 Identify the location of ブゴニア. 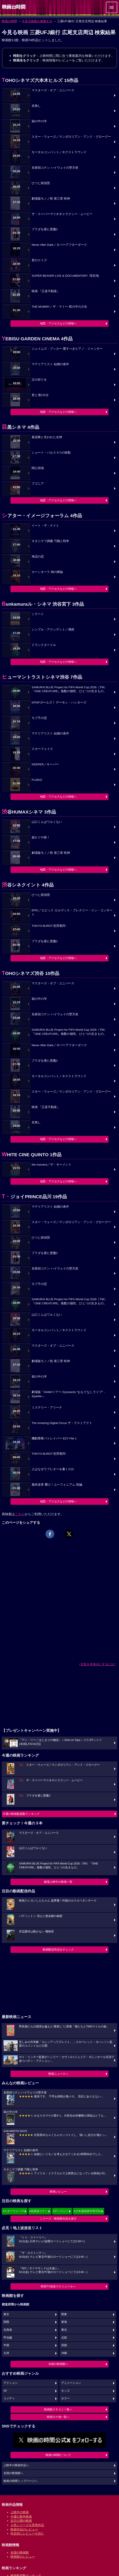
(38, 483).